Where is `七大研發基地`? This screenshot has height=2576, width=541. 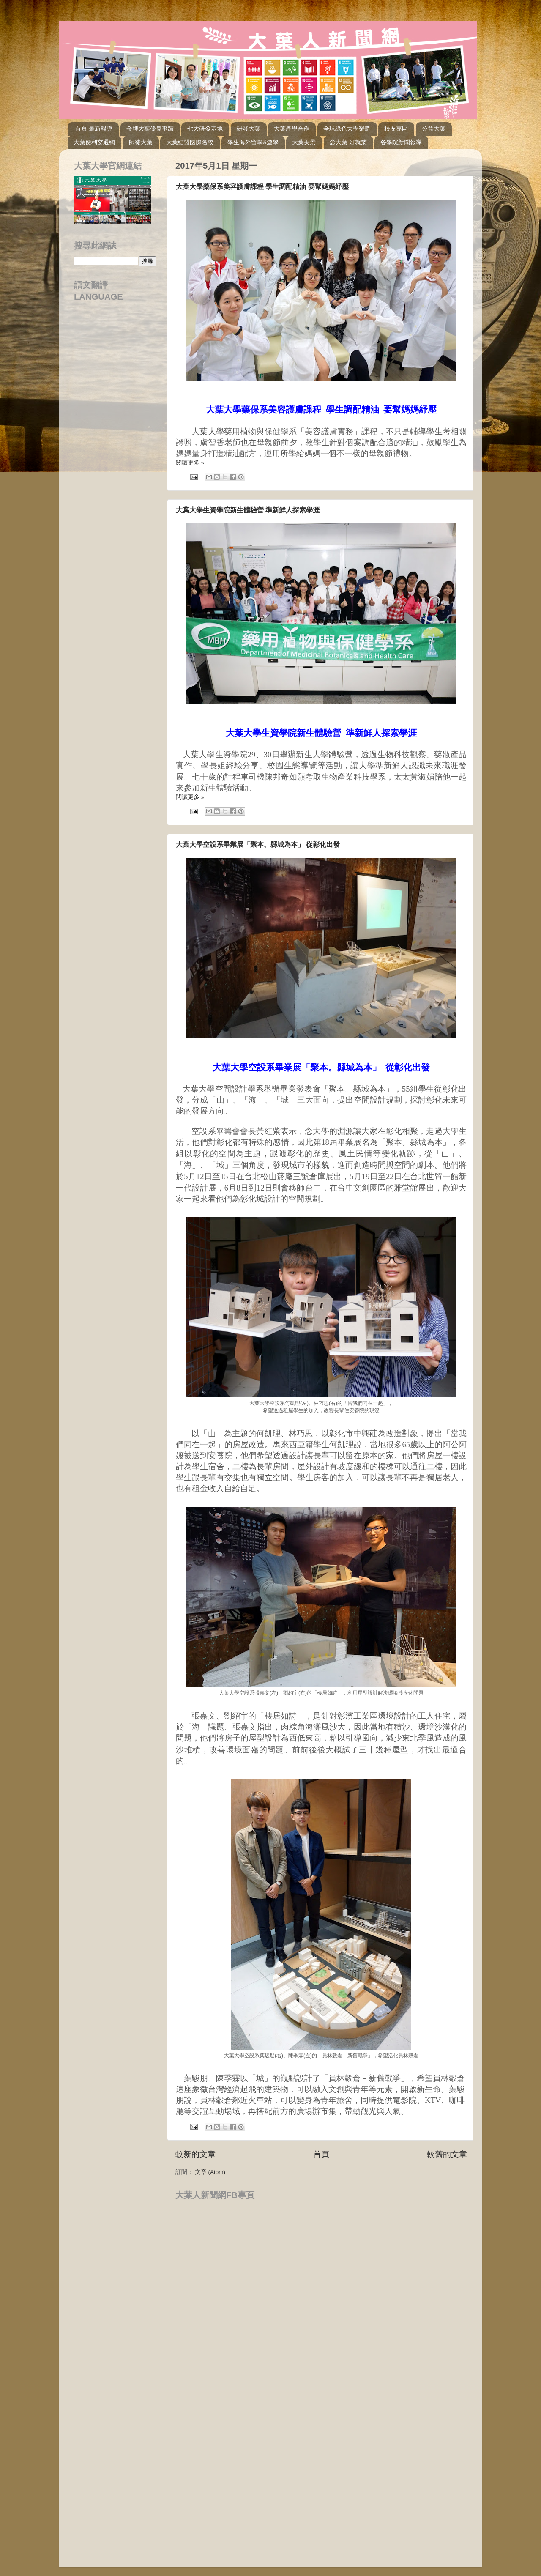
七大研發基地 is located at coordinates (205, 128).